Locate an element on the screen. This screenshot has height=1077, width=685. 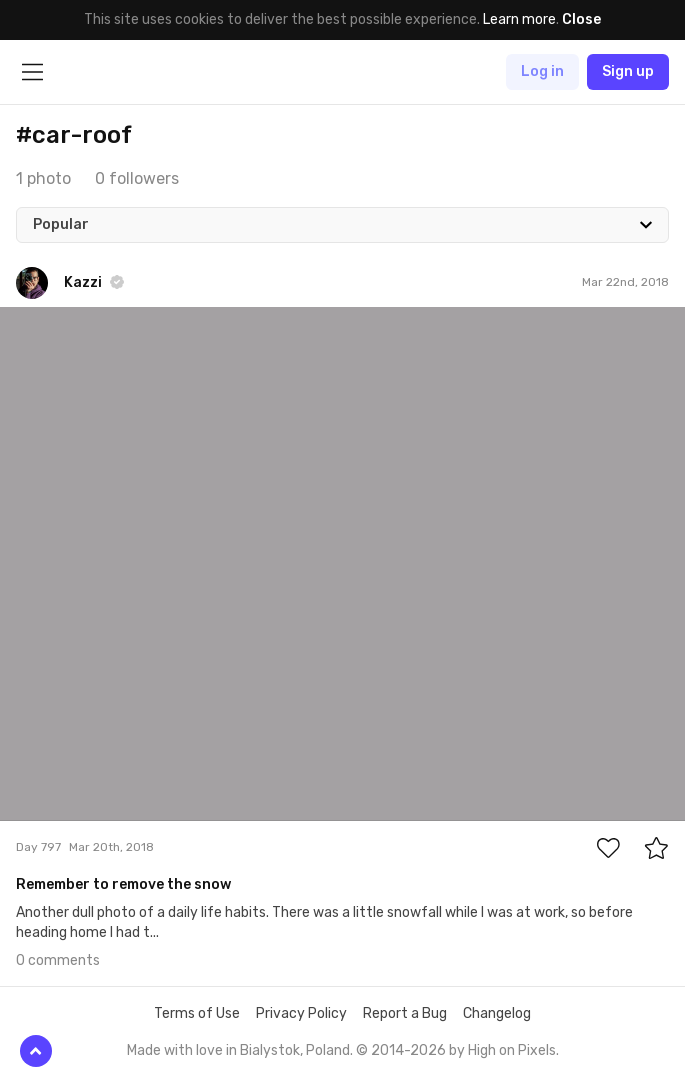
Terms of Use is located at coordinates (197, 1013).